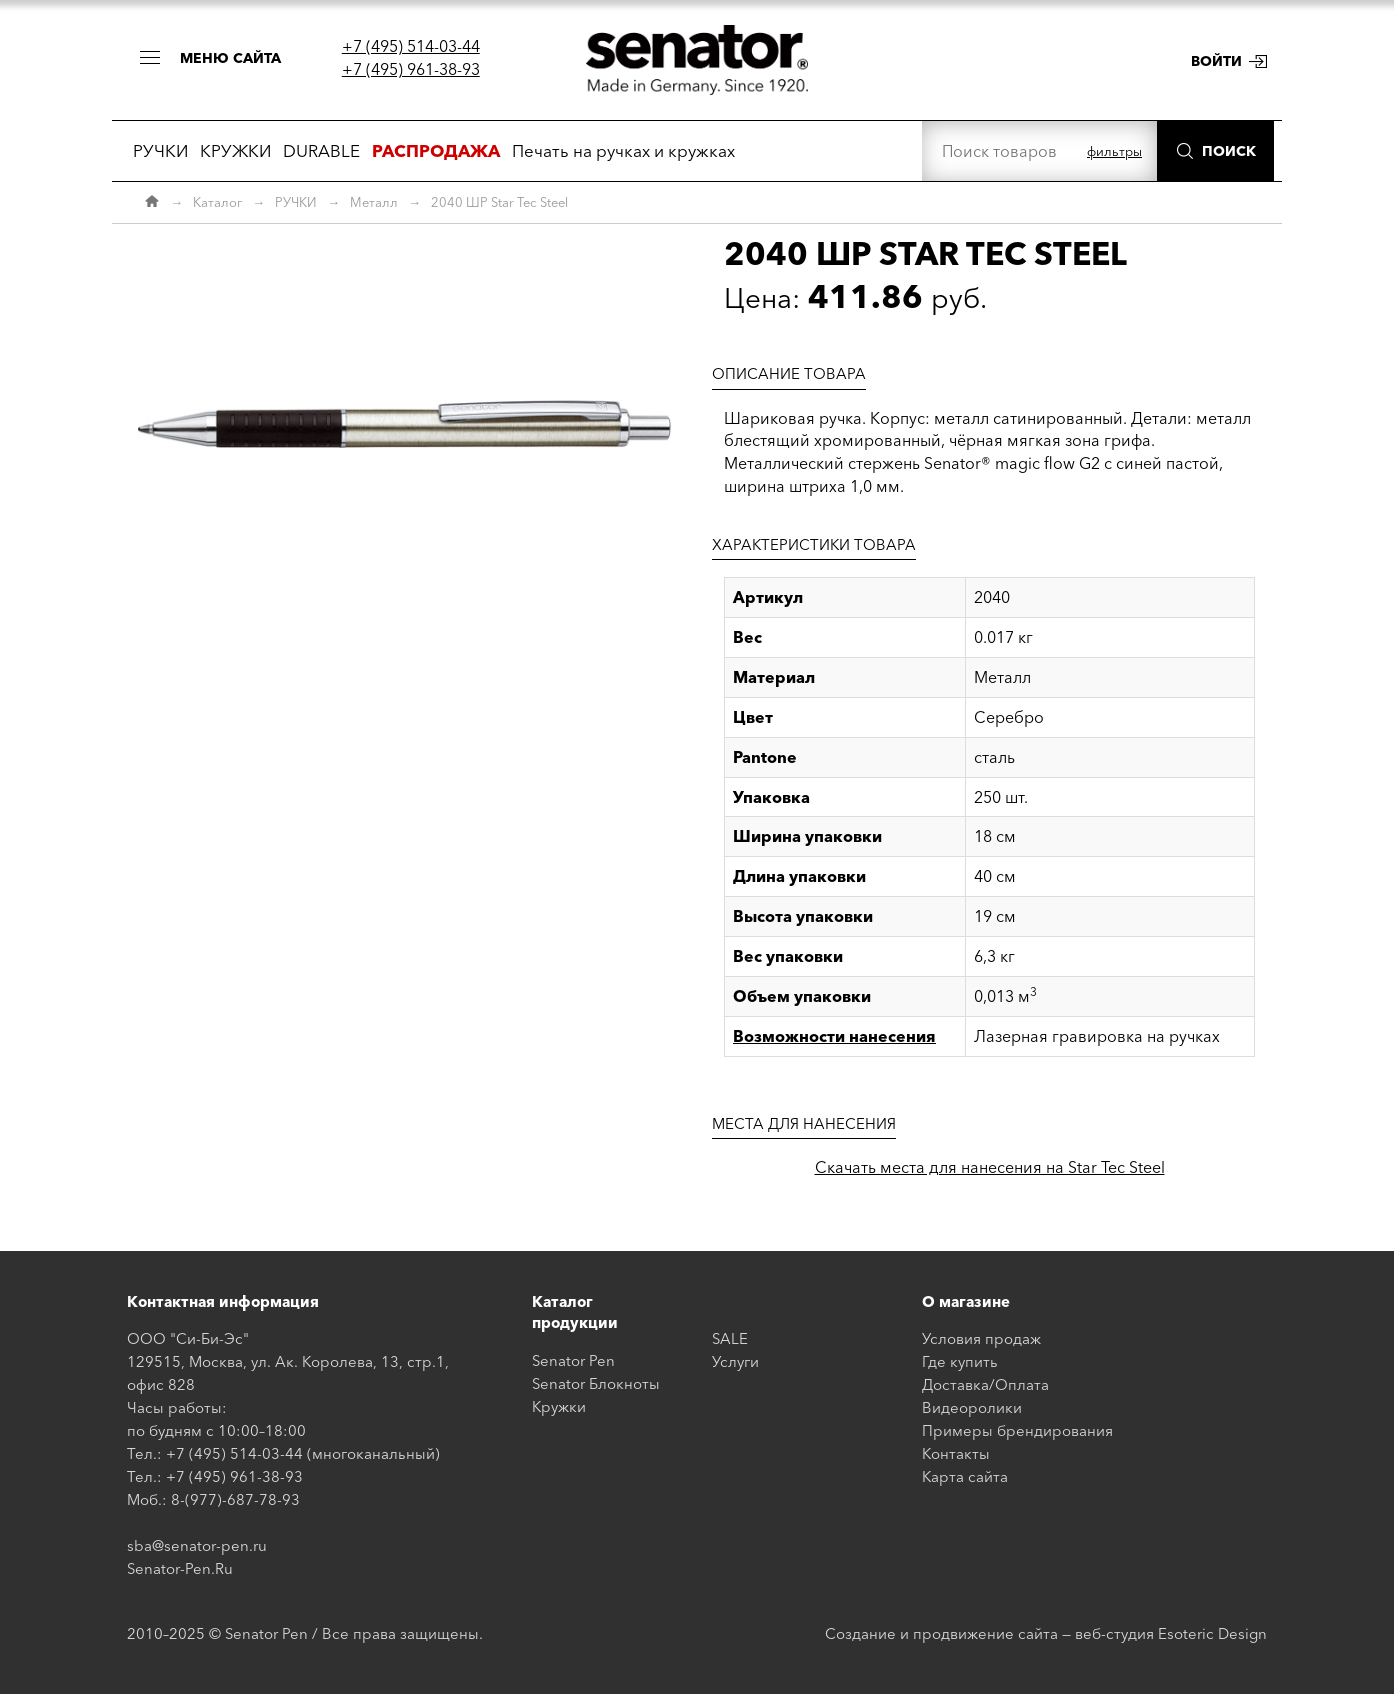  What do you see at coordinates (1216, 61) in the screenshot?
I see `Войти` at bounding box center [1216, 61].